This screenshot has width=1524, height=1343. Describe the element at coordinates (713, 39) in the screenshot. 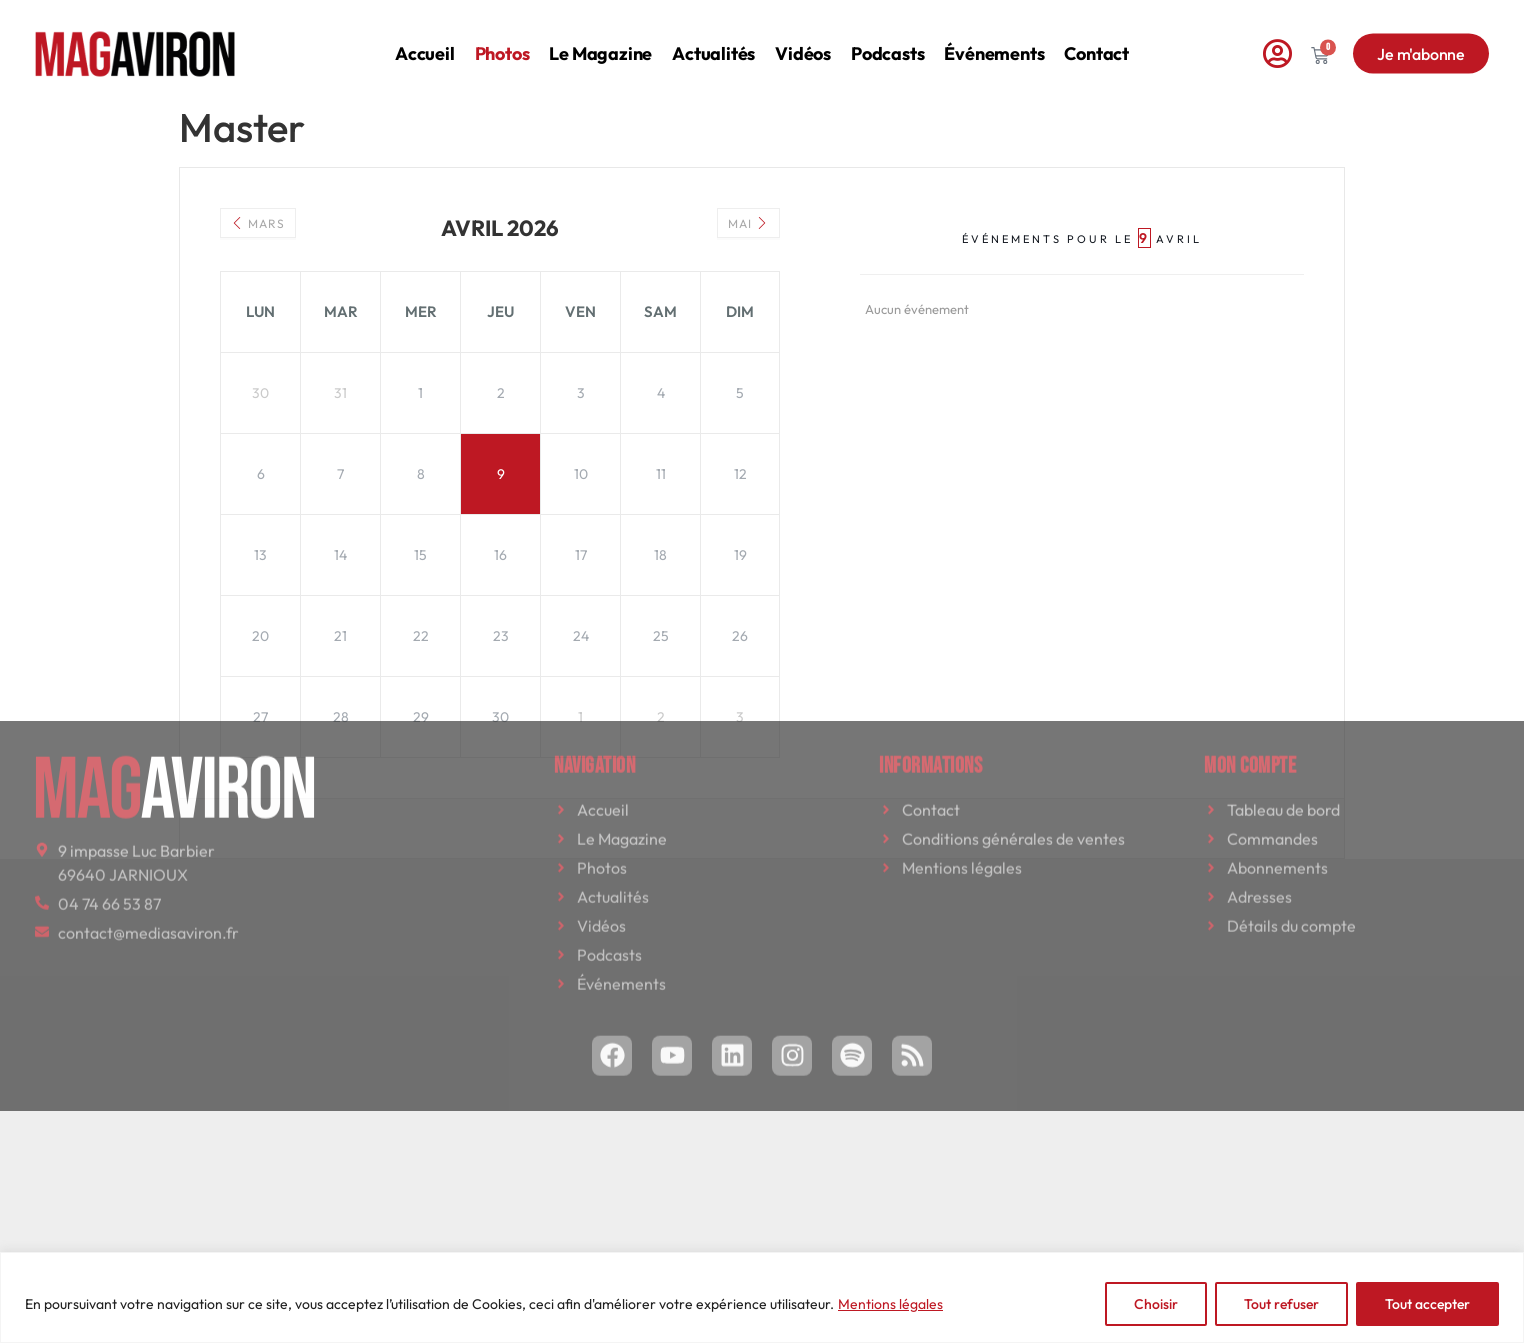

I see `Actualités` at that location.